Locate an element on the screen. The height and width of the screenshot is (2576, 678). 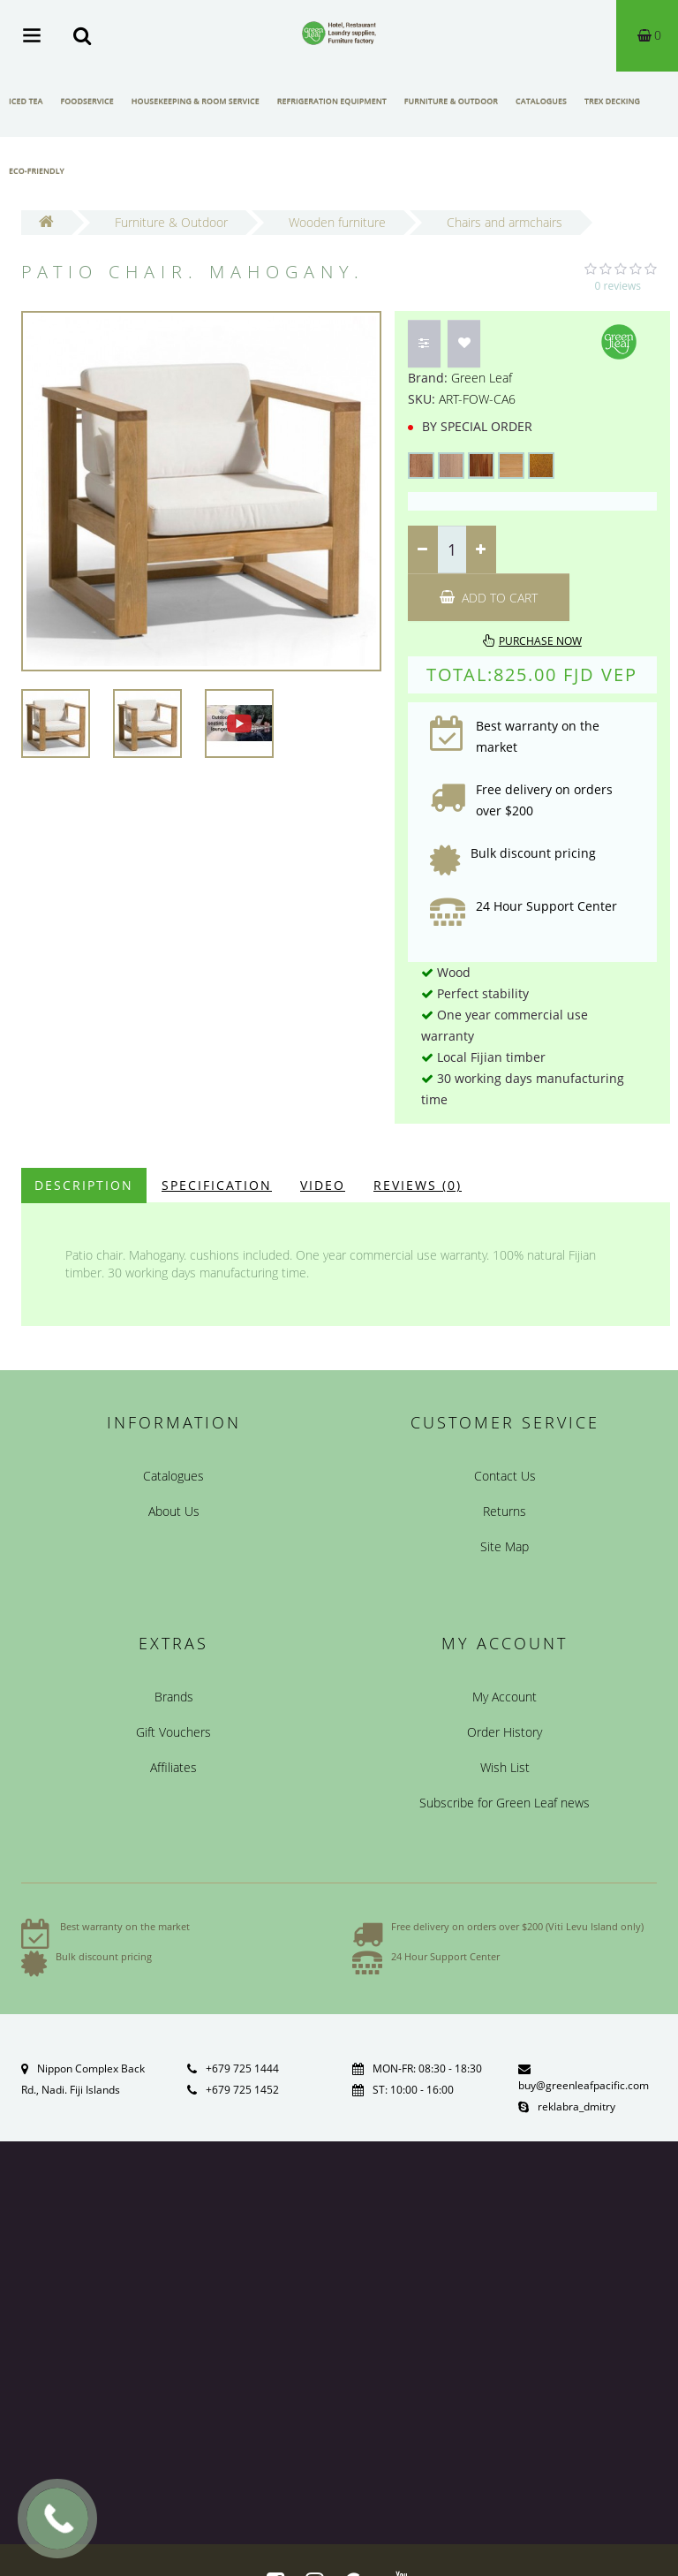
Refrigeration Equipment is located at coordinates (332, 101).